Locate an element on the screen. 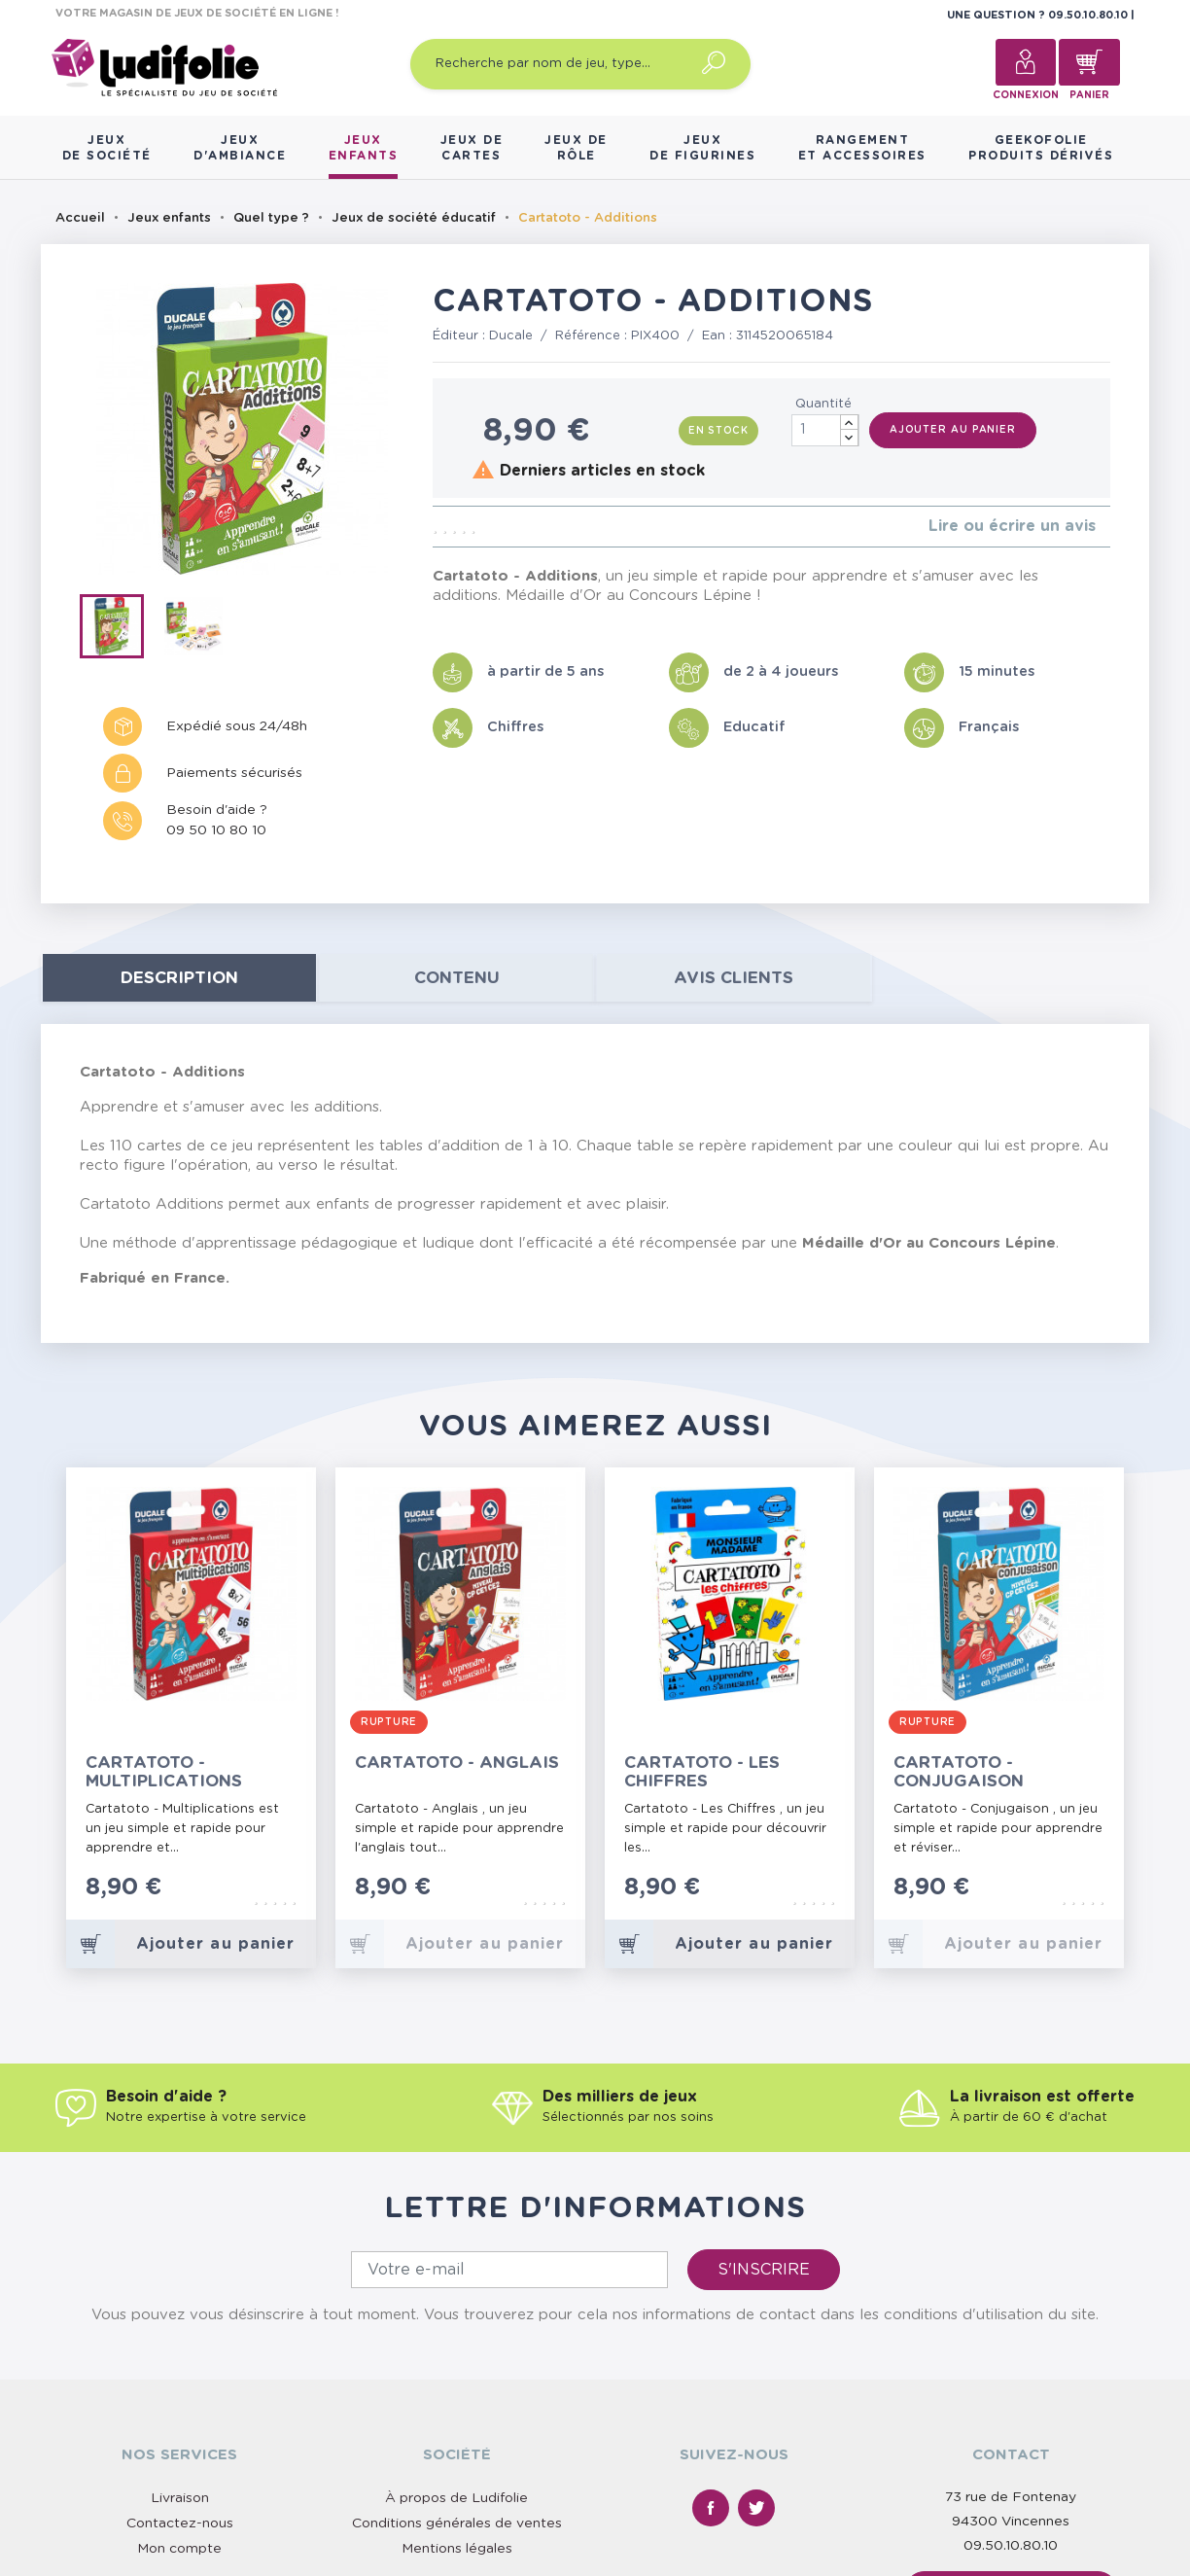 The width and height of the screenshot is (1190, 2576). [Recherche par nom de jeu, type…] is located at coordinates (580, 64).